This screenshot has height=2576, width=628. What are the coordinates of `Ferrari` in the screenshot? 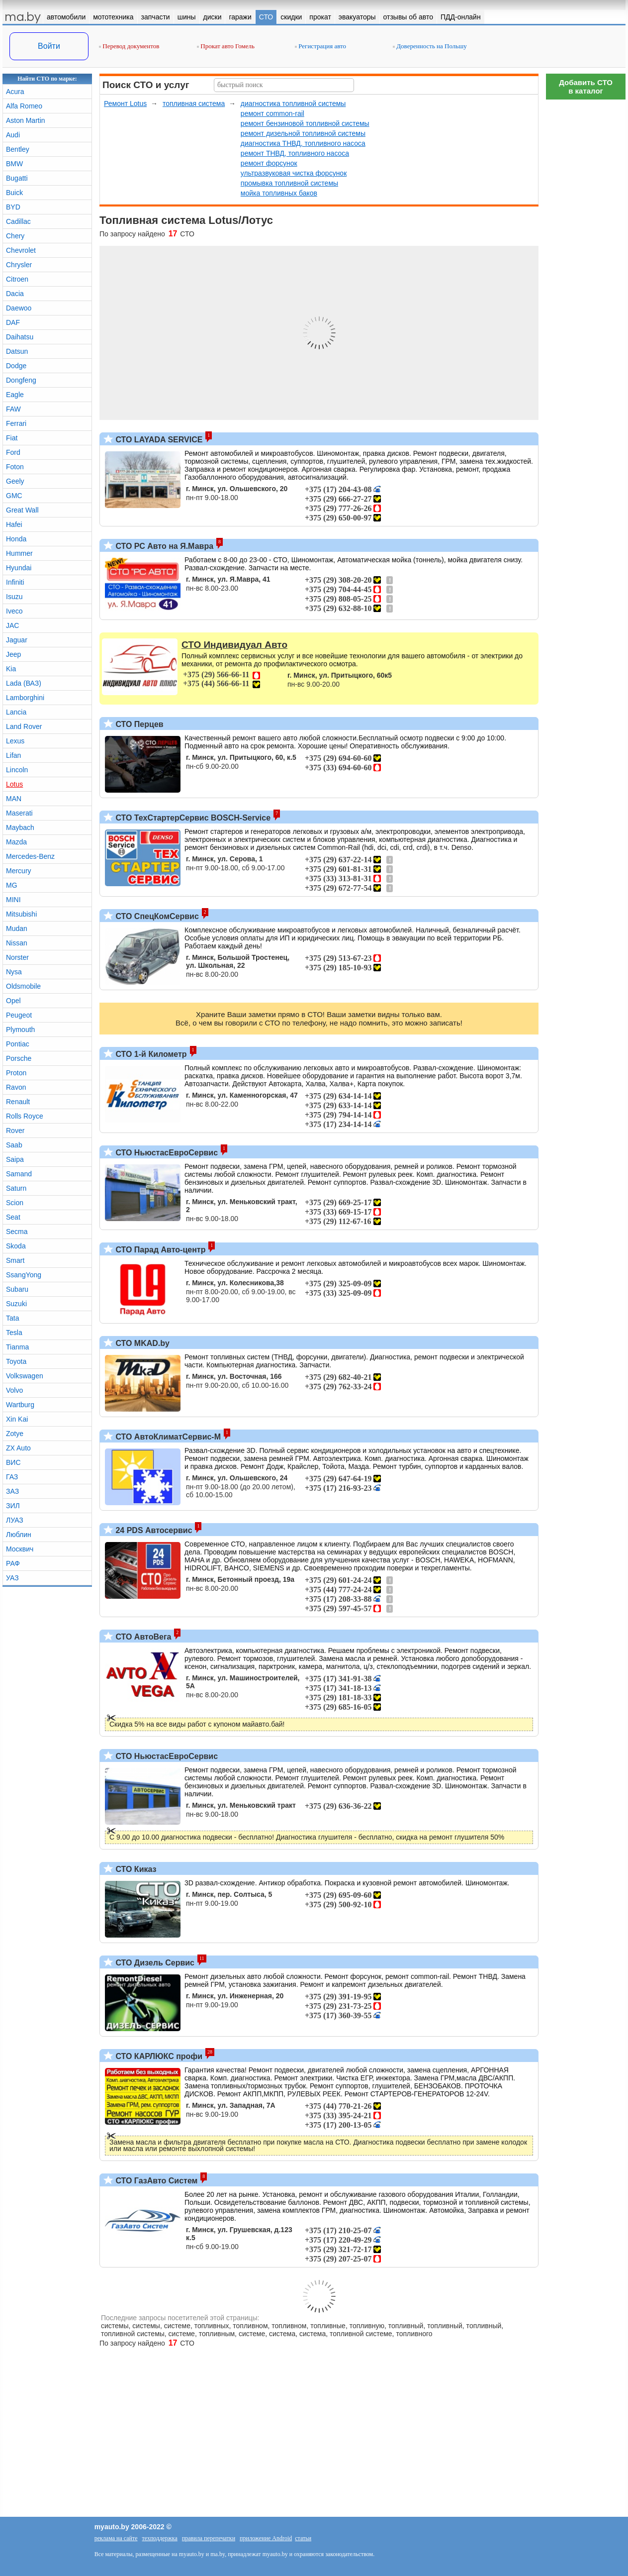 It's located at (16, 423).